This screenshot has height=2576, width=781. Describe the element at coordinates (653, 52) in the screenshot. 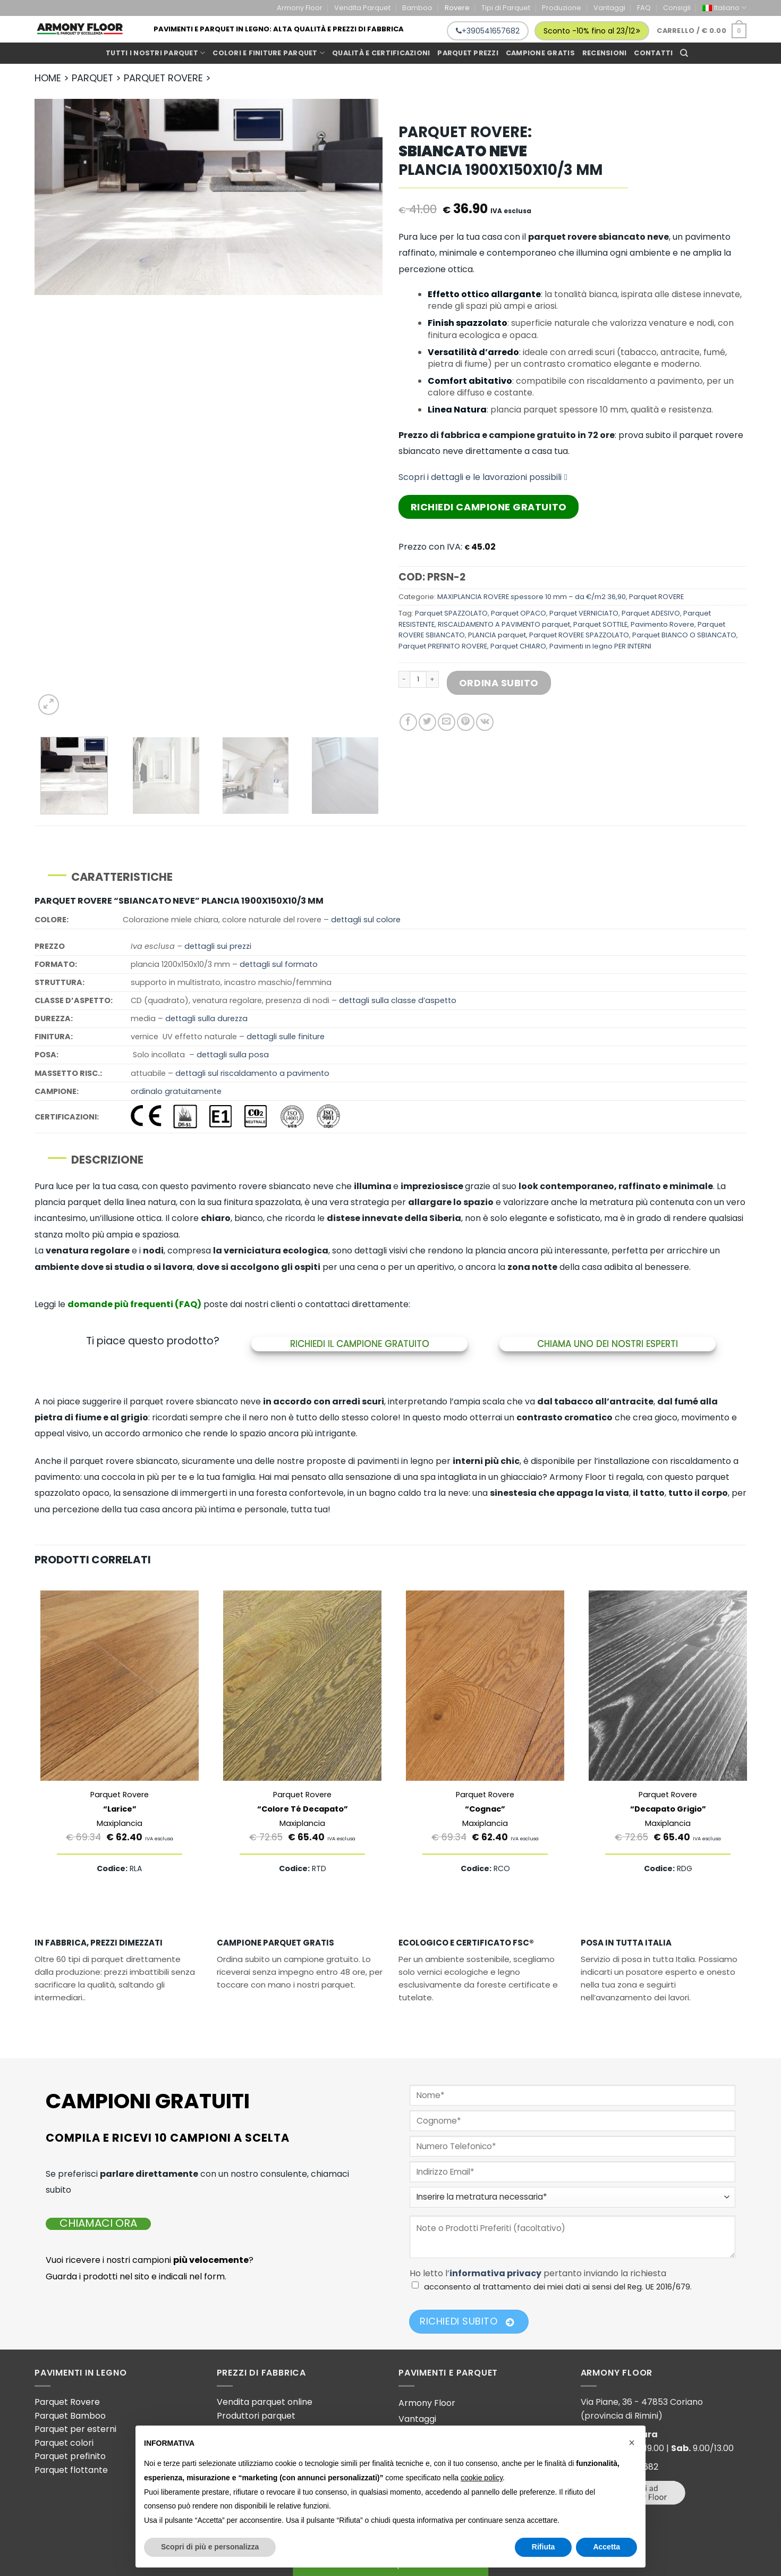

I see `Contatti` at that location.